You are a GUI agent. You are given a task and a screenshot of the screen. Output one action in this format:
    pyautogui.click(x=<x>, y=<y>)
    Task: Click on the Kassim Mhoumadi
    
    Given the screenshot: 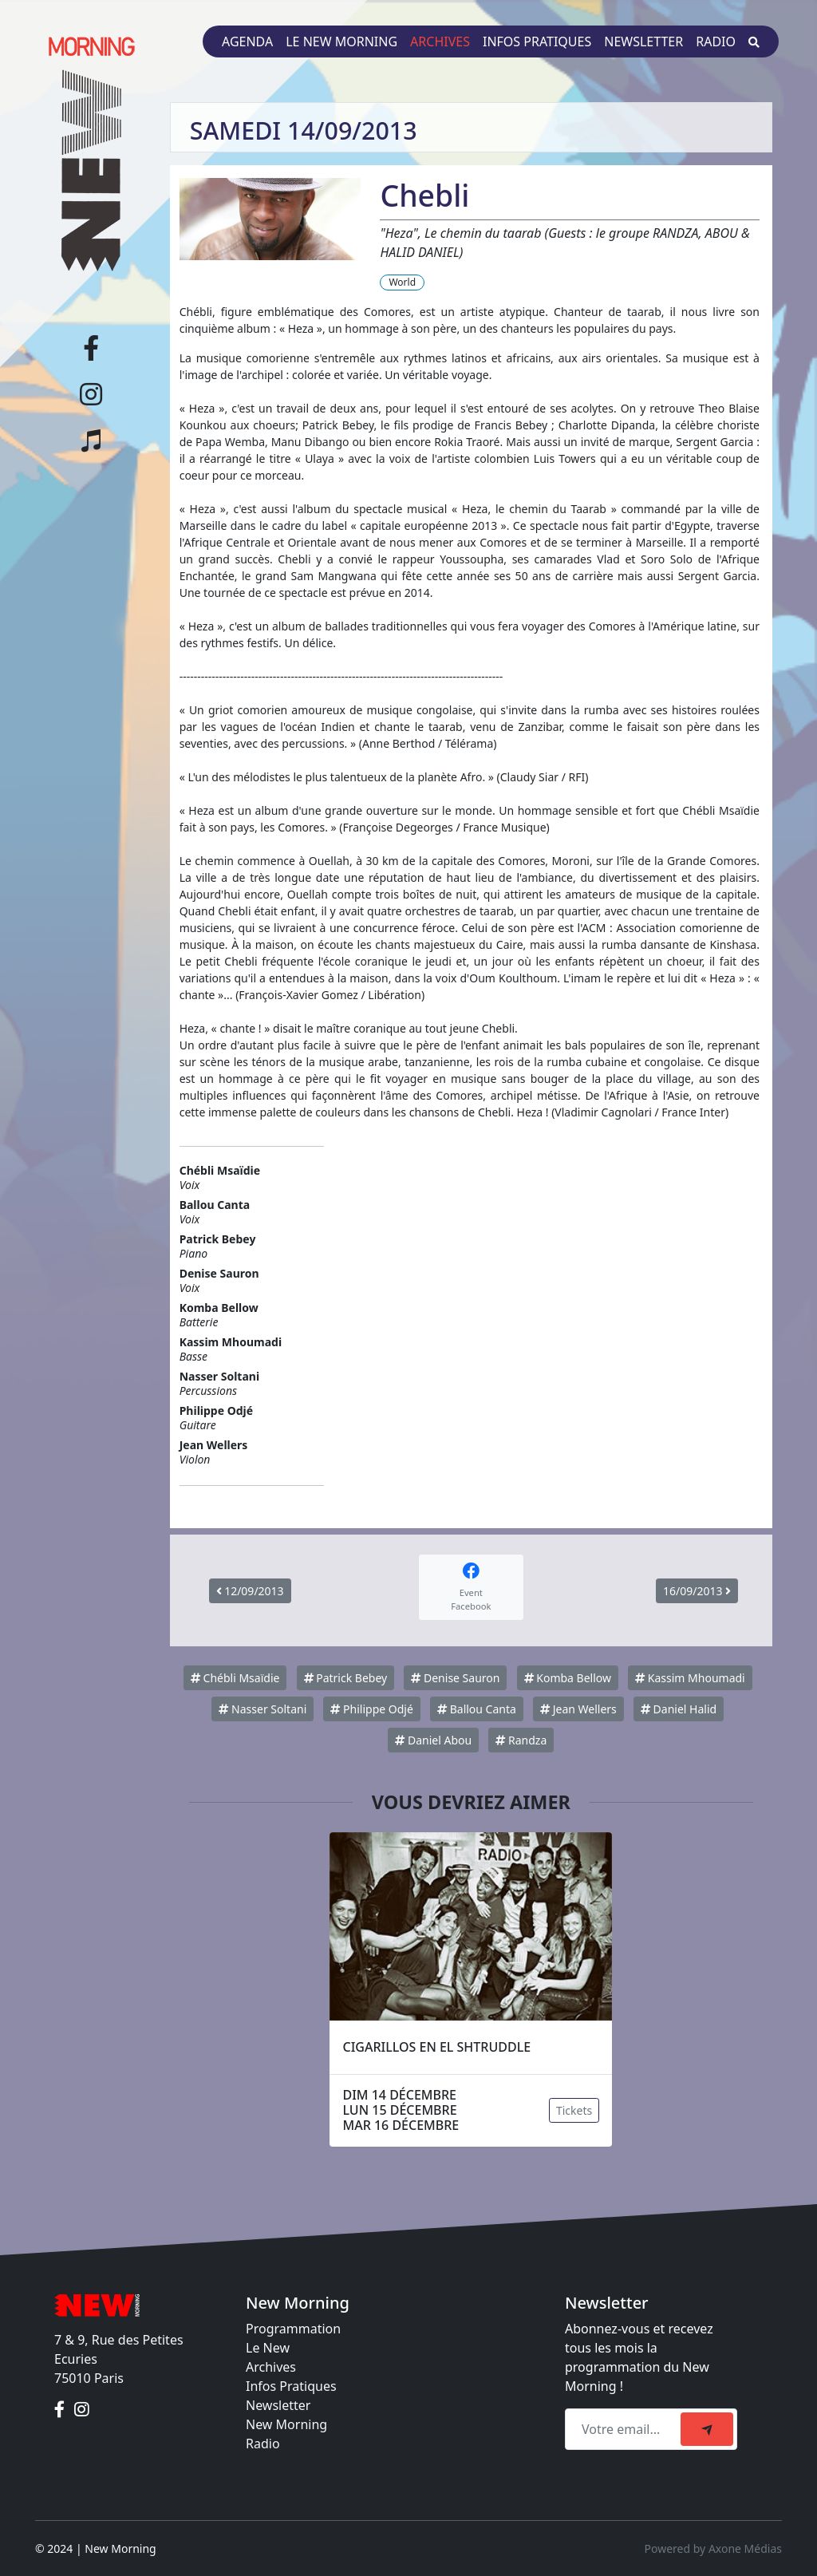 What is the action you would take?
    pyautogui.click(x=690, y=1677)
    